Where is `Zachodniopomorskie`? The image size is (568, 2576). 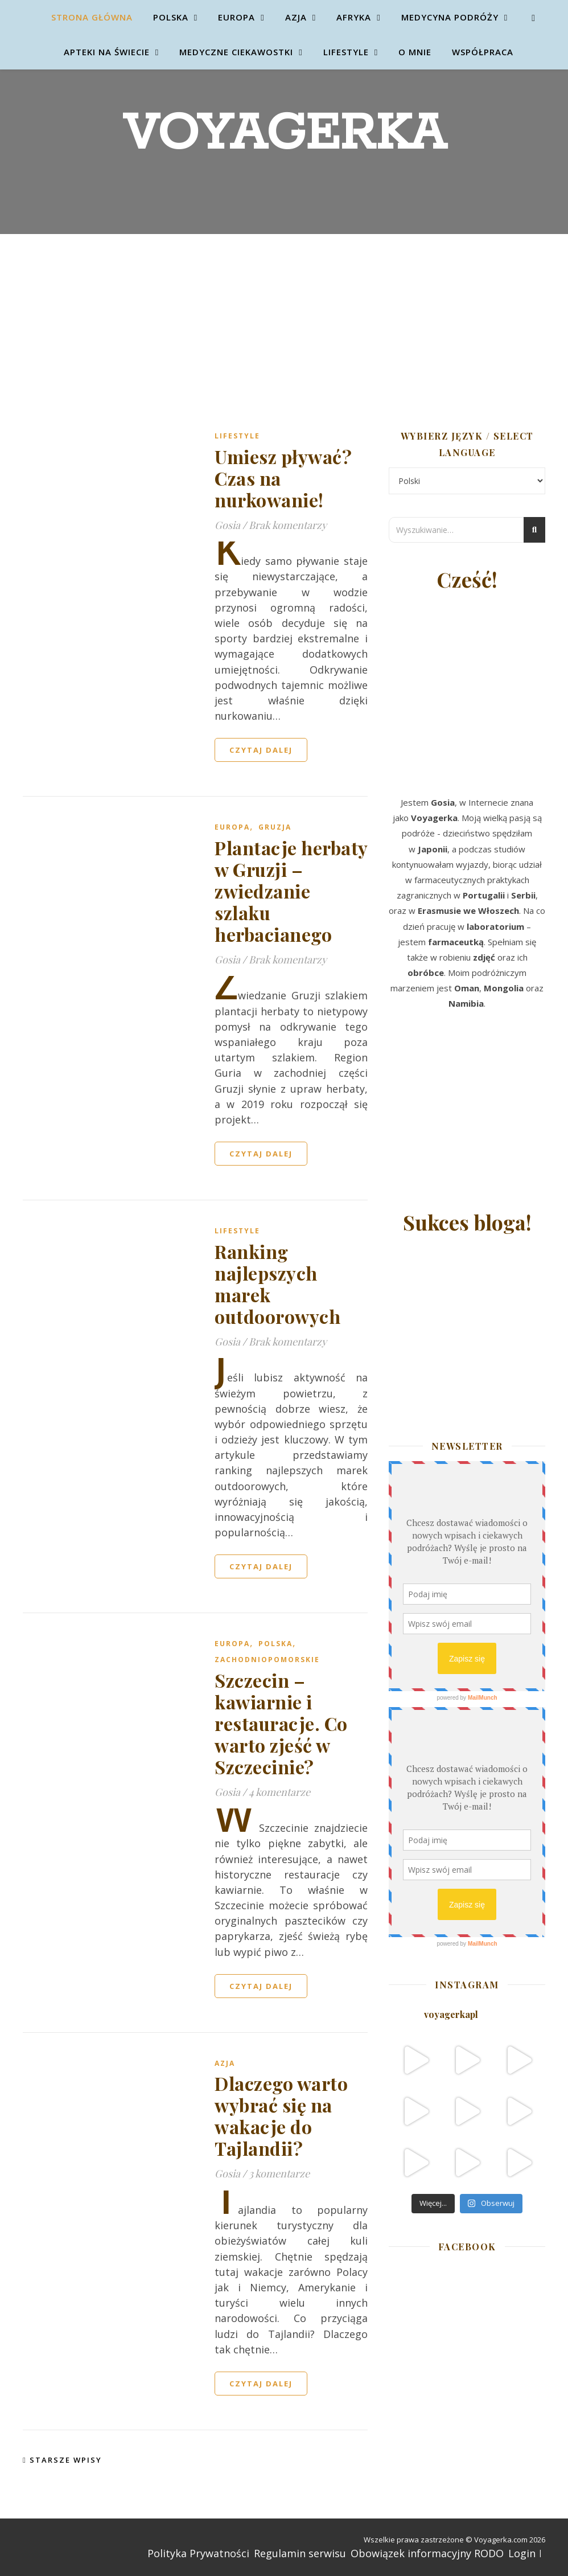
Zachodniopomorskie is located at coordinates (267, 1659).